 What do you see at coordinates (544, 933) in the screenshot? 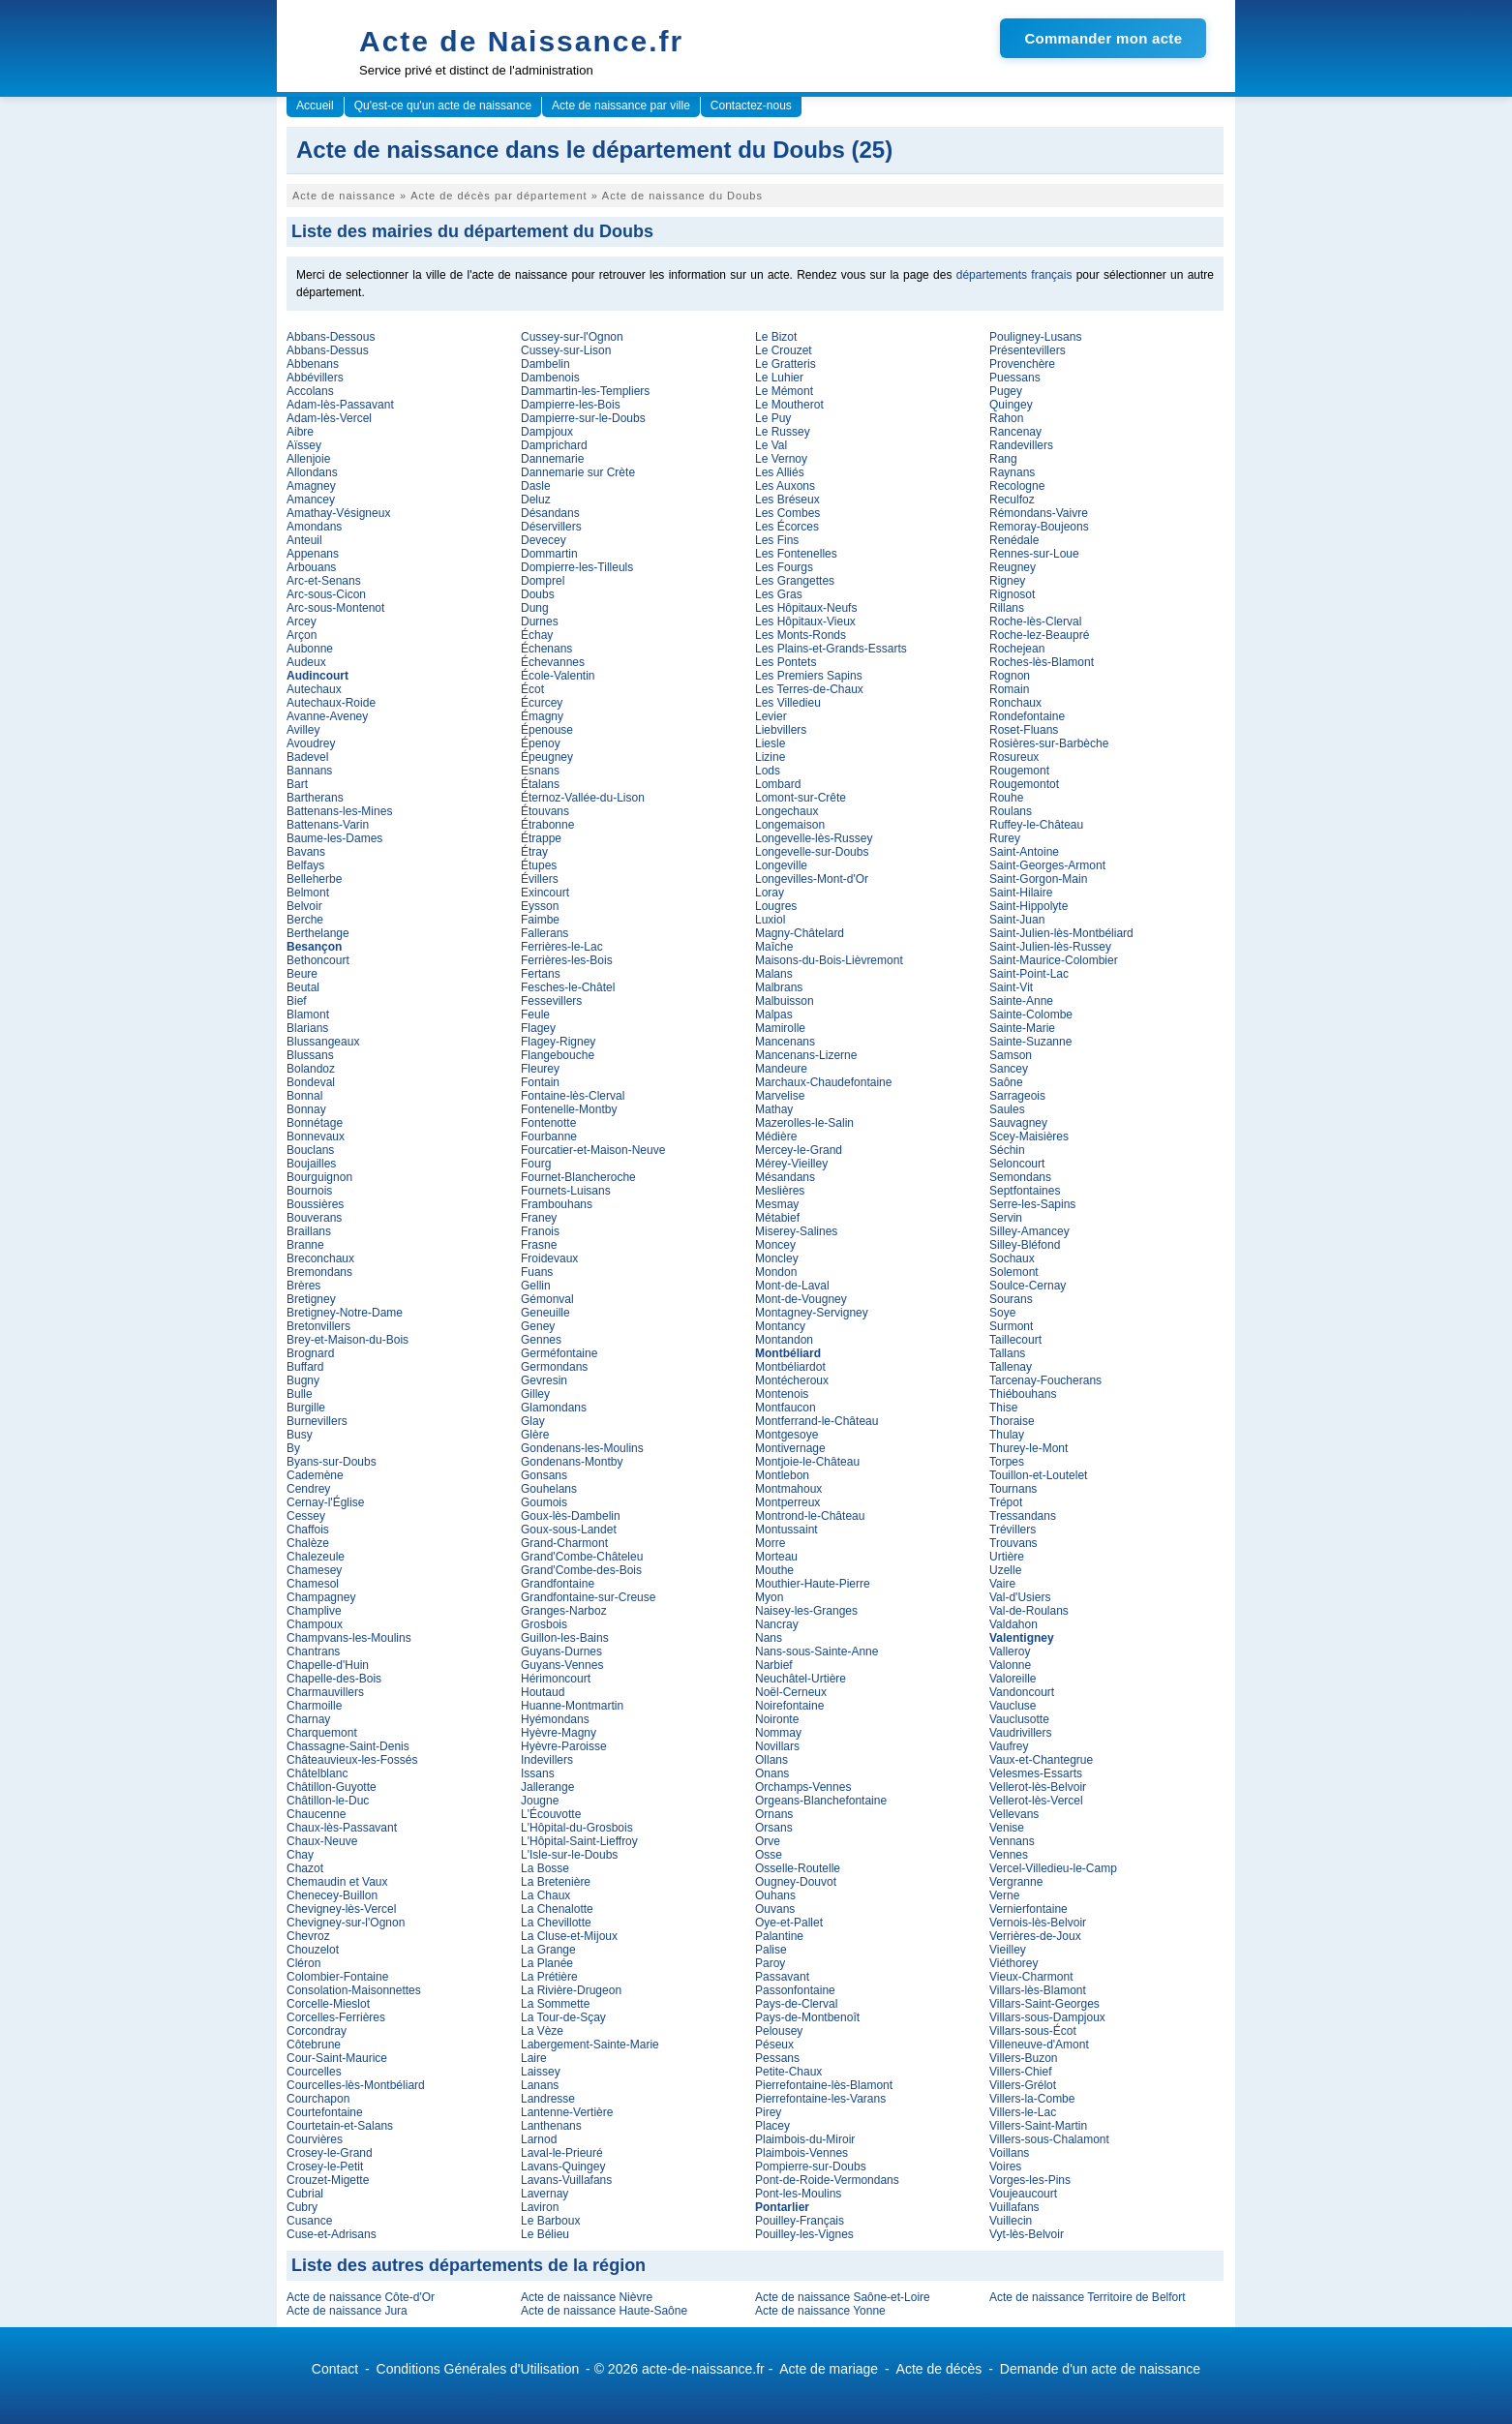
I see `Fallerans` at bounding box center [544, 933].